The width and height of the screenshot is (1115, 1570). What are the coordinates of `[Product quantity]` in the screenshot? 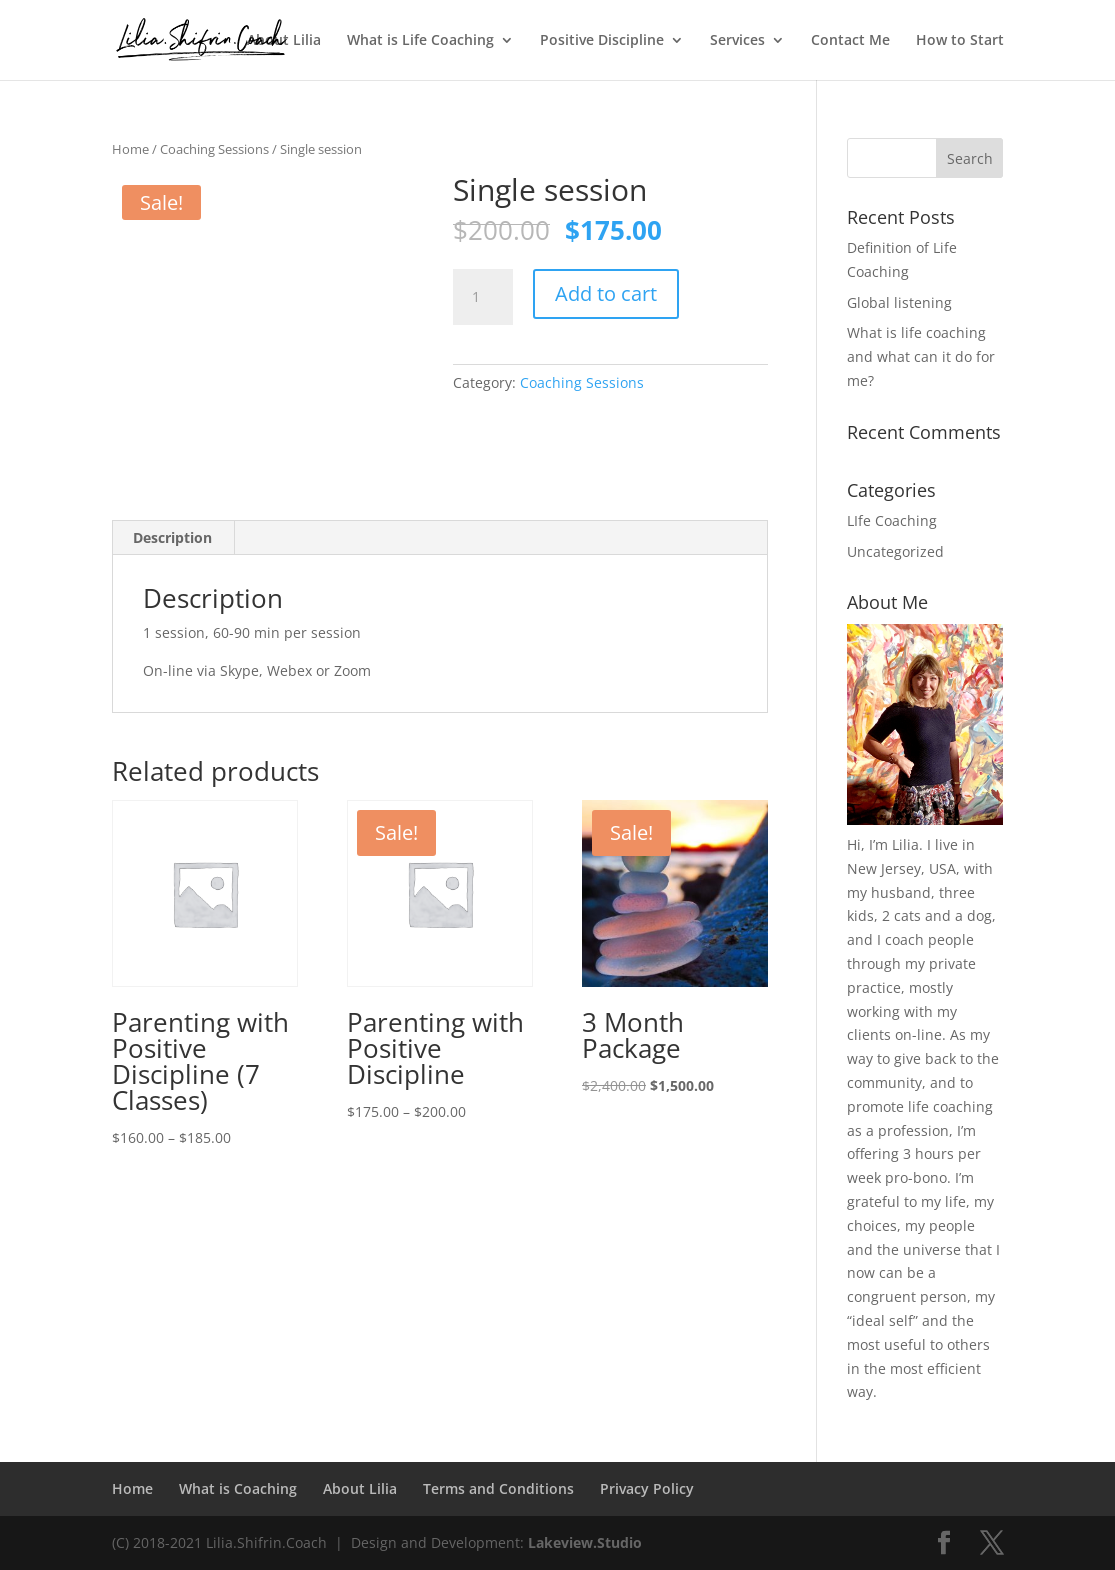 It's located at (483, 297).